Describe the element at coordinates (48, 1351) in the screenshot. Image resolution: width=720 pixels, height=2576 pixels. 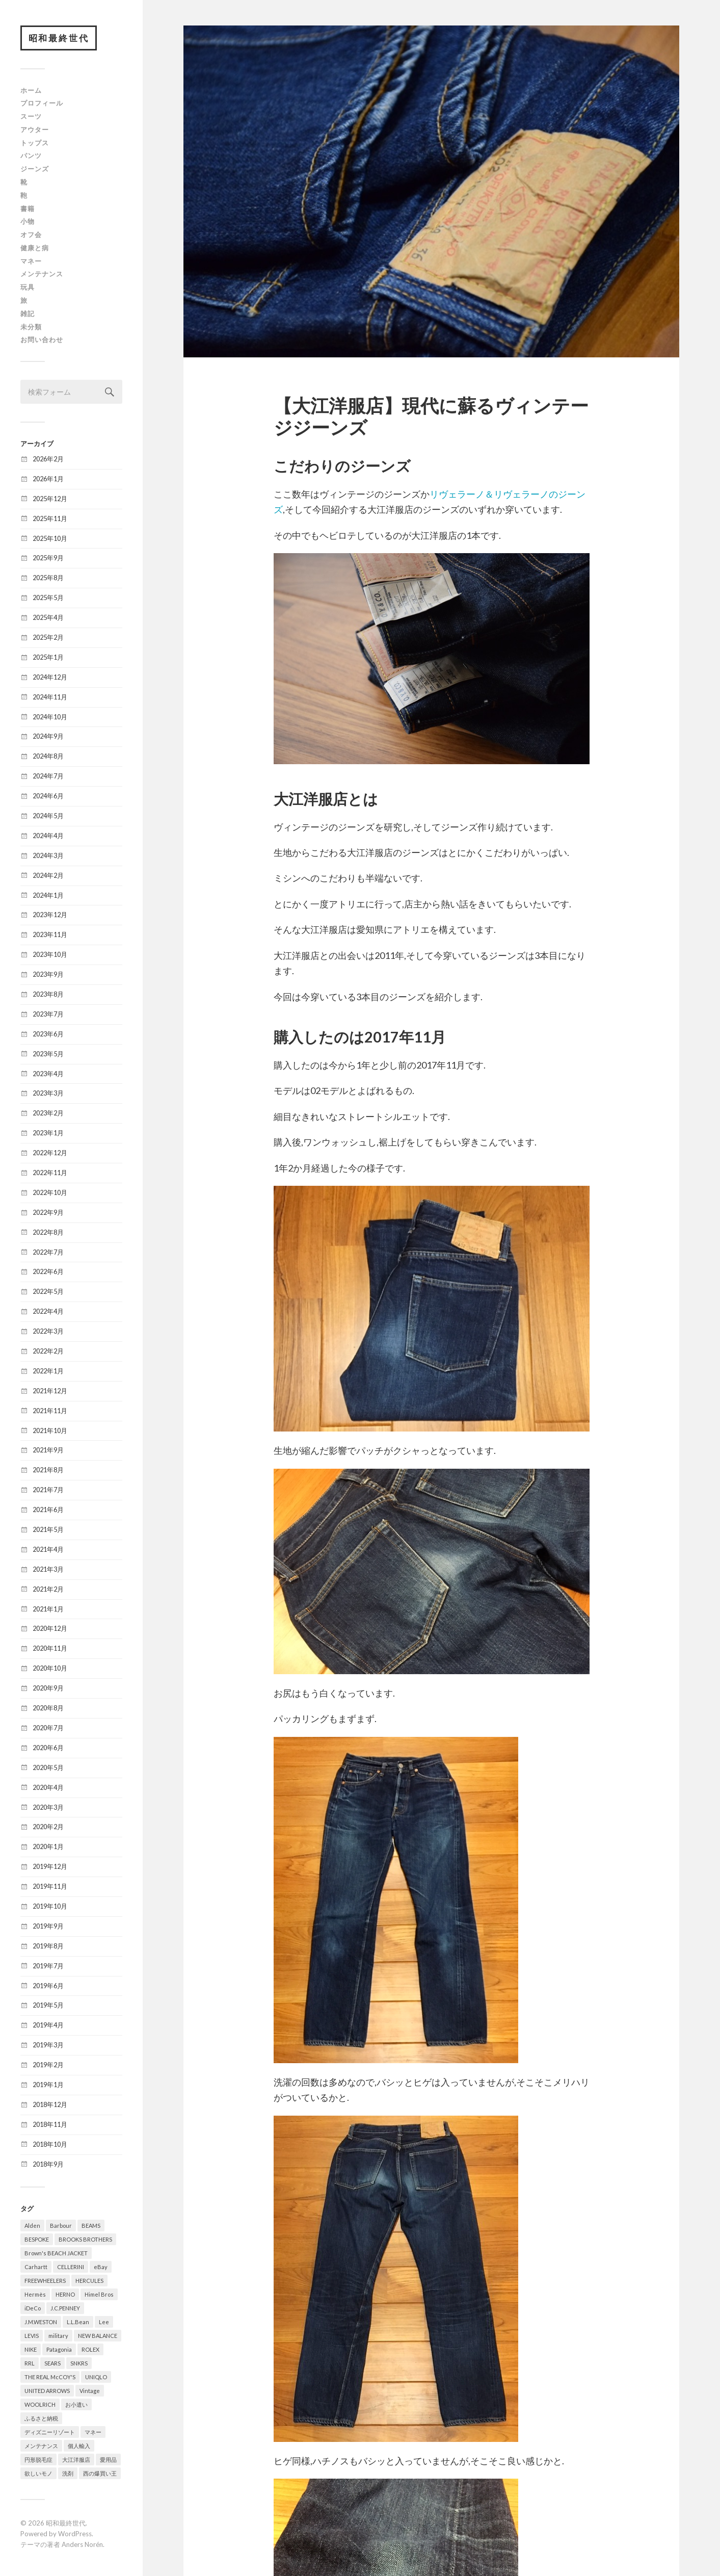
I see `2022年2月` at that location.